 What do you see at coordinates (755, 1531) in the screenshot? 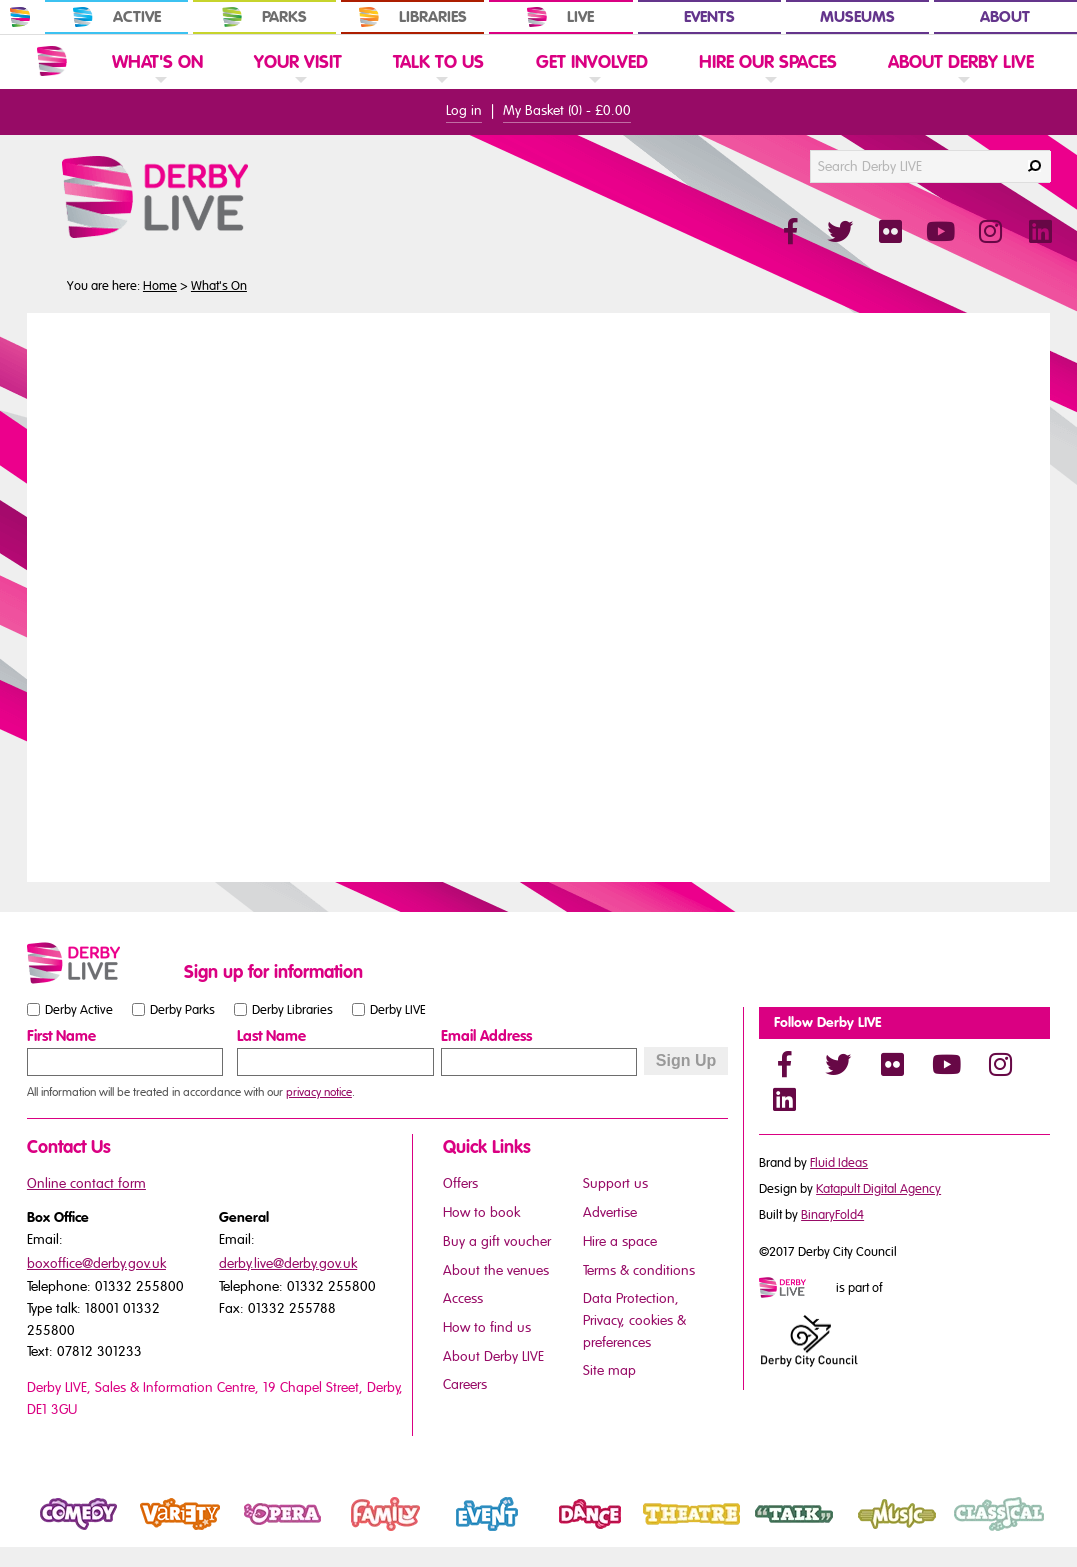
I see `Talk` at bounding box center [755, 1531].